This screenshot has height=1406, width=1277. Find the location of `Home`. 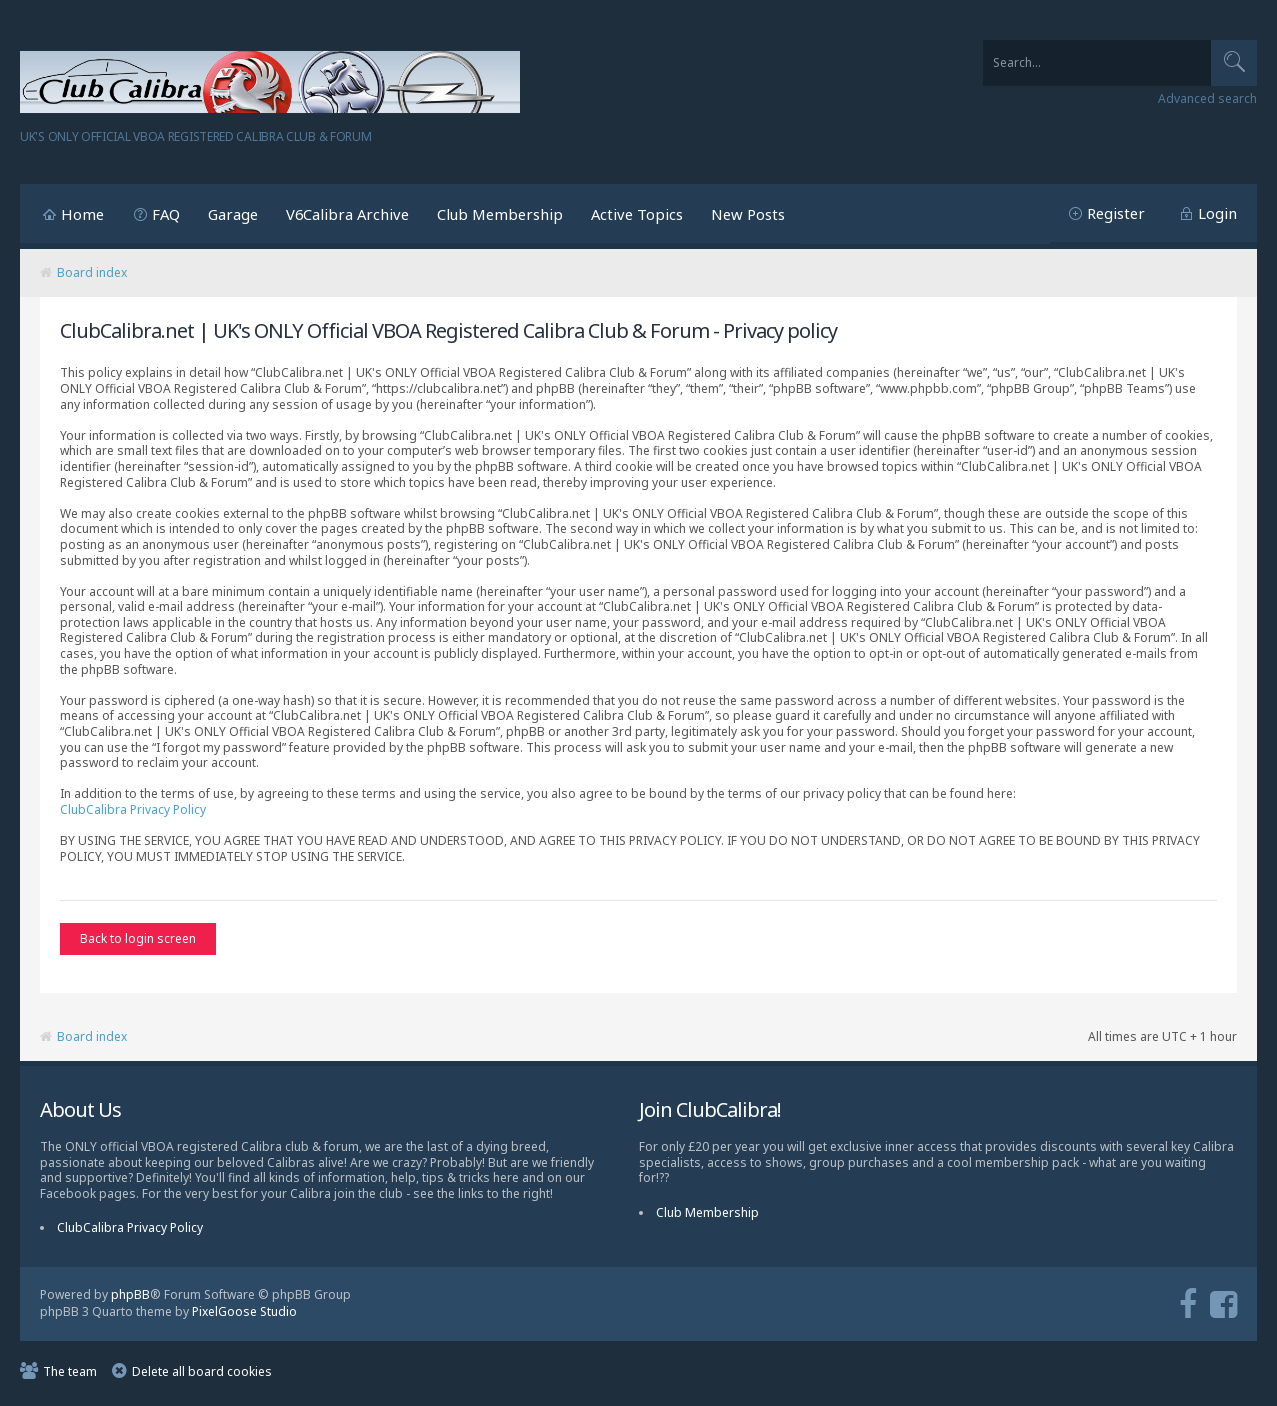

Home is located at coordinates (82, 214).